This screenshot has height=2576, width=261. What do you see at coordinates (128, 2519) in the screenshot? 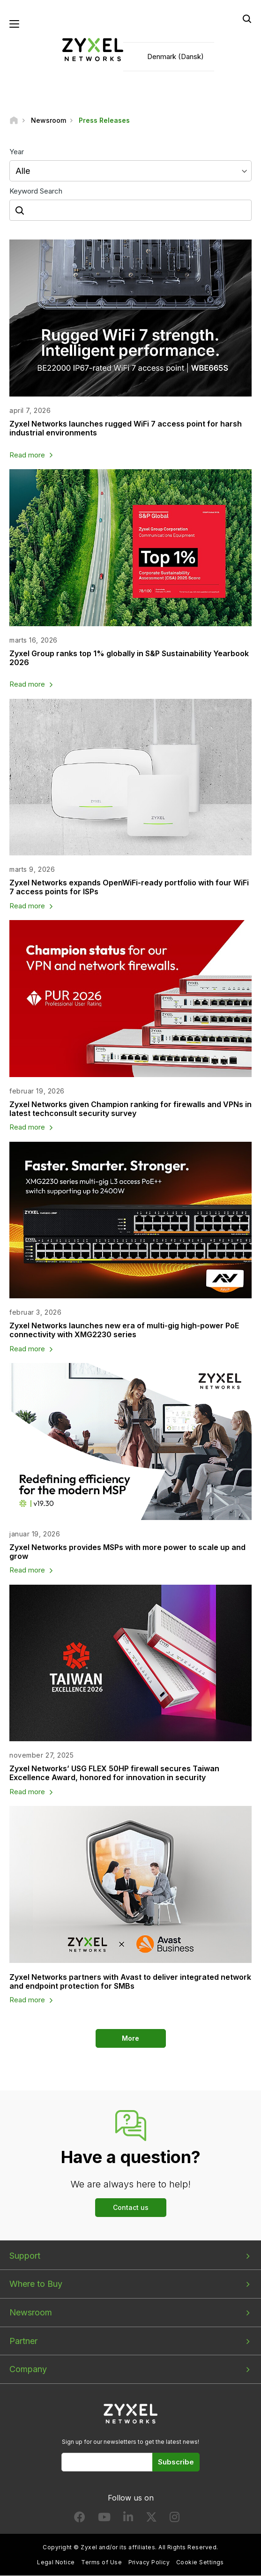
I see `[Follow us on LinkedIn]` at bounding box center [128, 2519].